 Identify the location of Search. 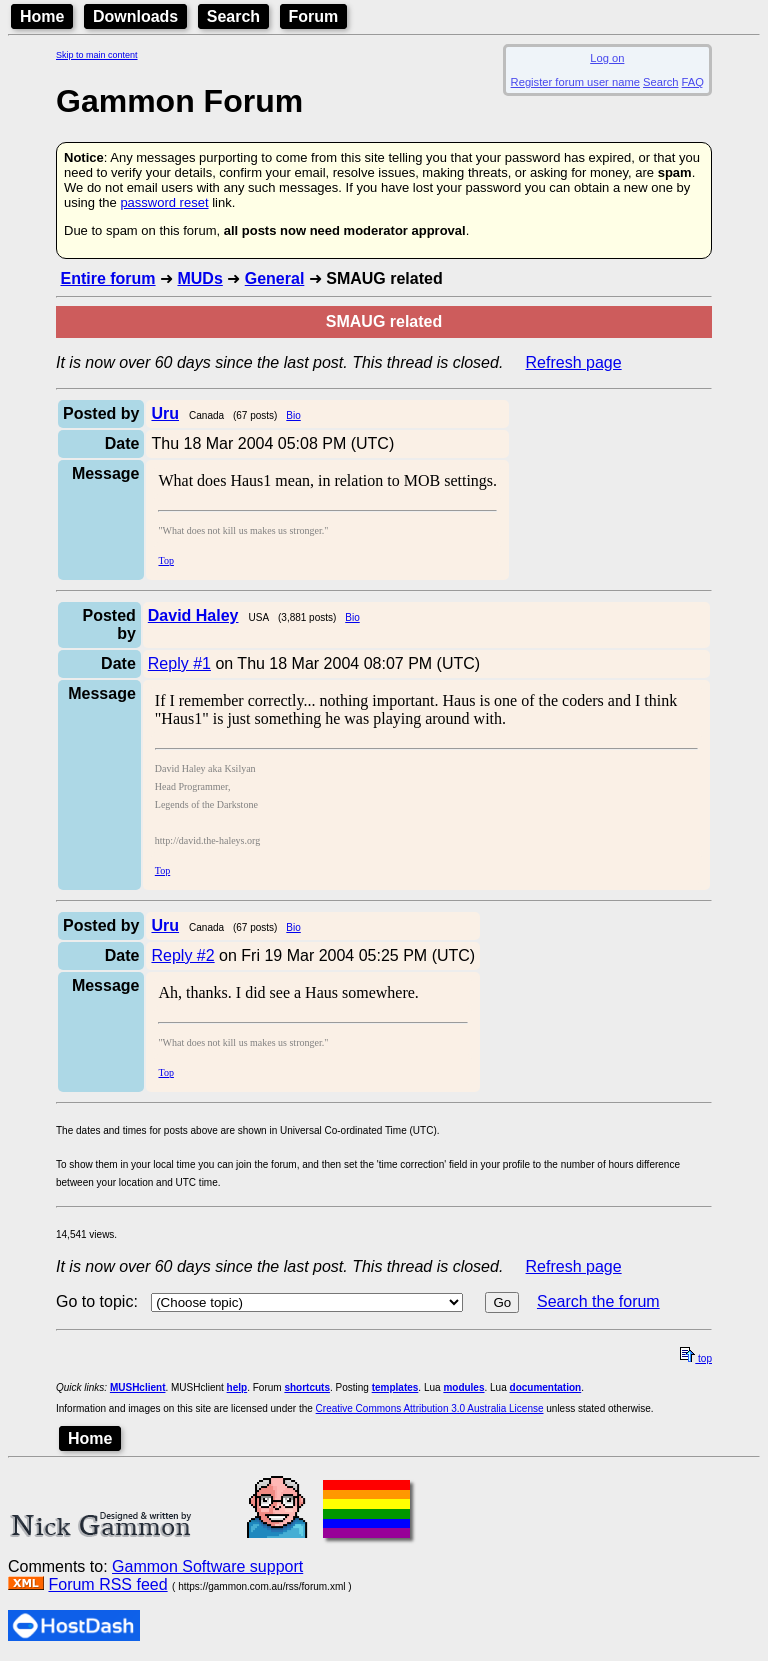
(233, 16).